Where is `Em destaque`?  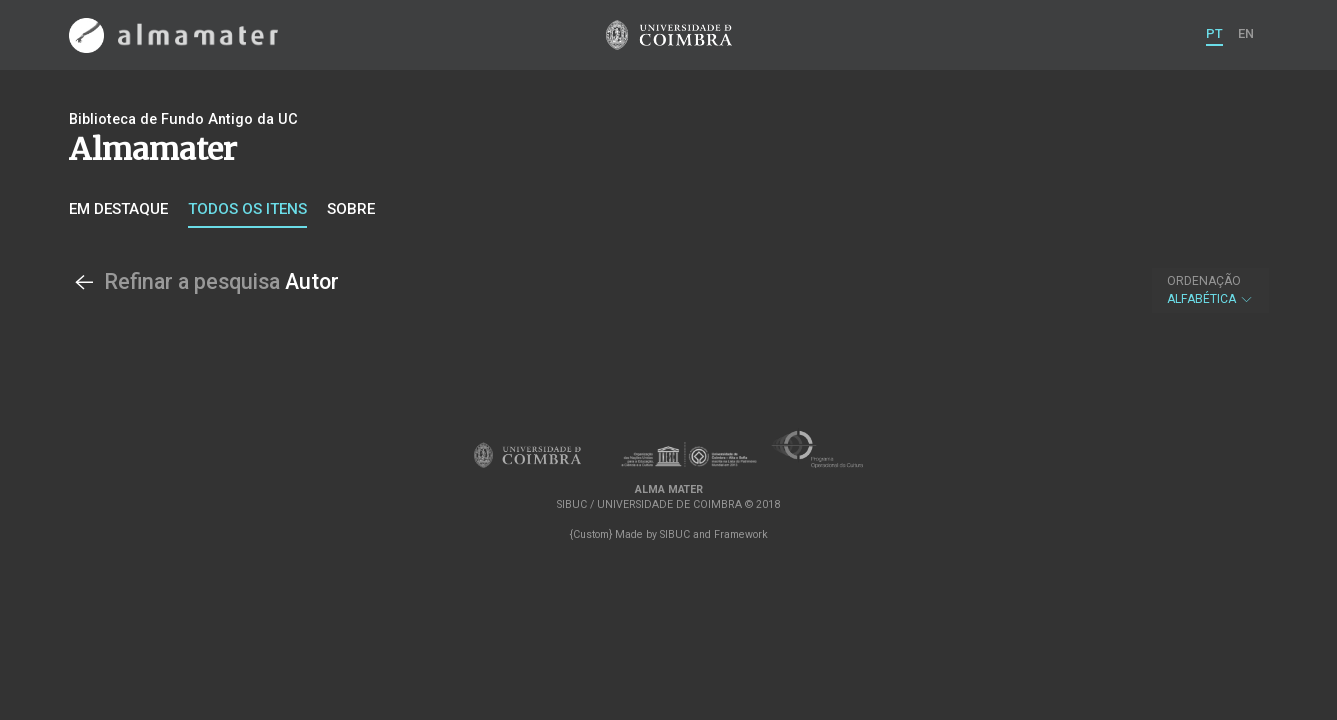
Em destaque is located at coordinates (118, 209).